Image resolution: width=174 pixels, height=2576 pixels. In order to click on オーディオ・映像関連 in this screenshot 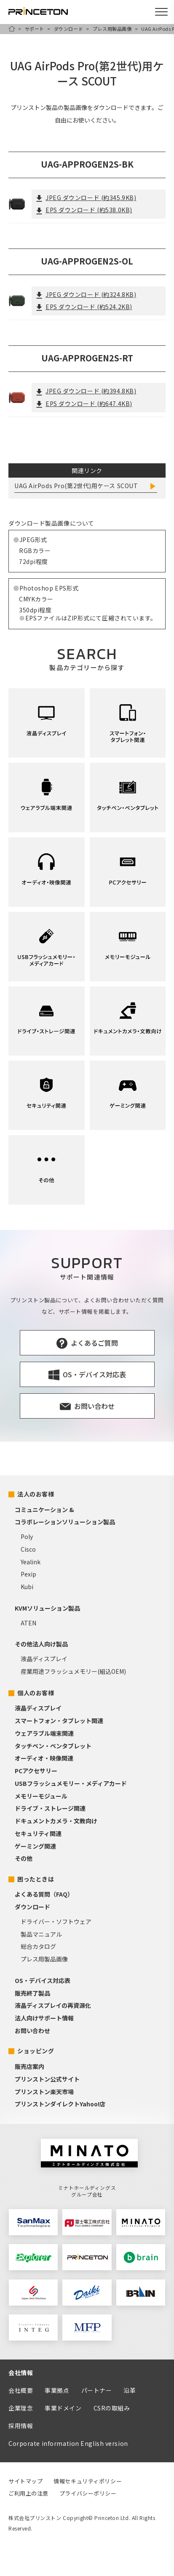, I will do `click(44, 1758)`.